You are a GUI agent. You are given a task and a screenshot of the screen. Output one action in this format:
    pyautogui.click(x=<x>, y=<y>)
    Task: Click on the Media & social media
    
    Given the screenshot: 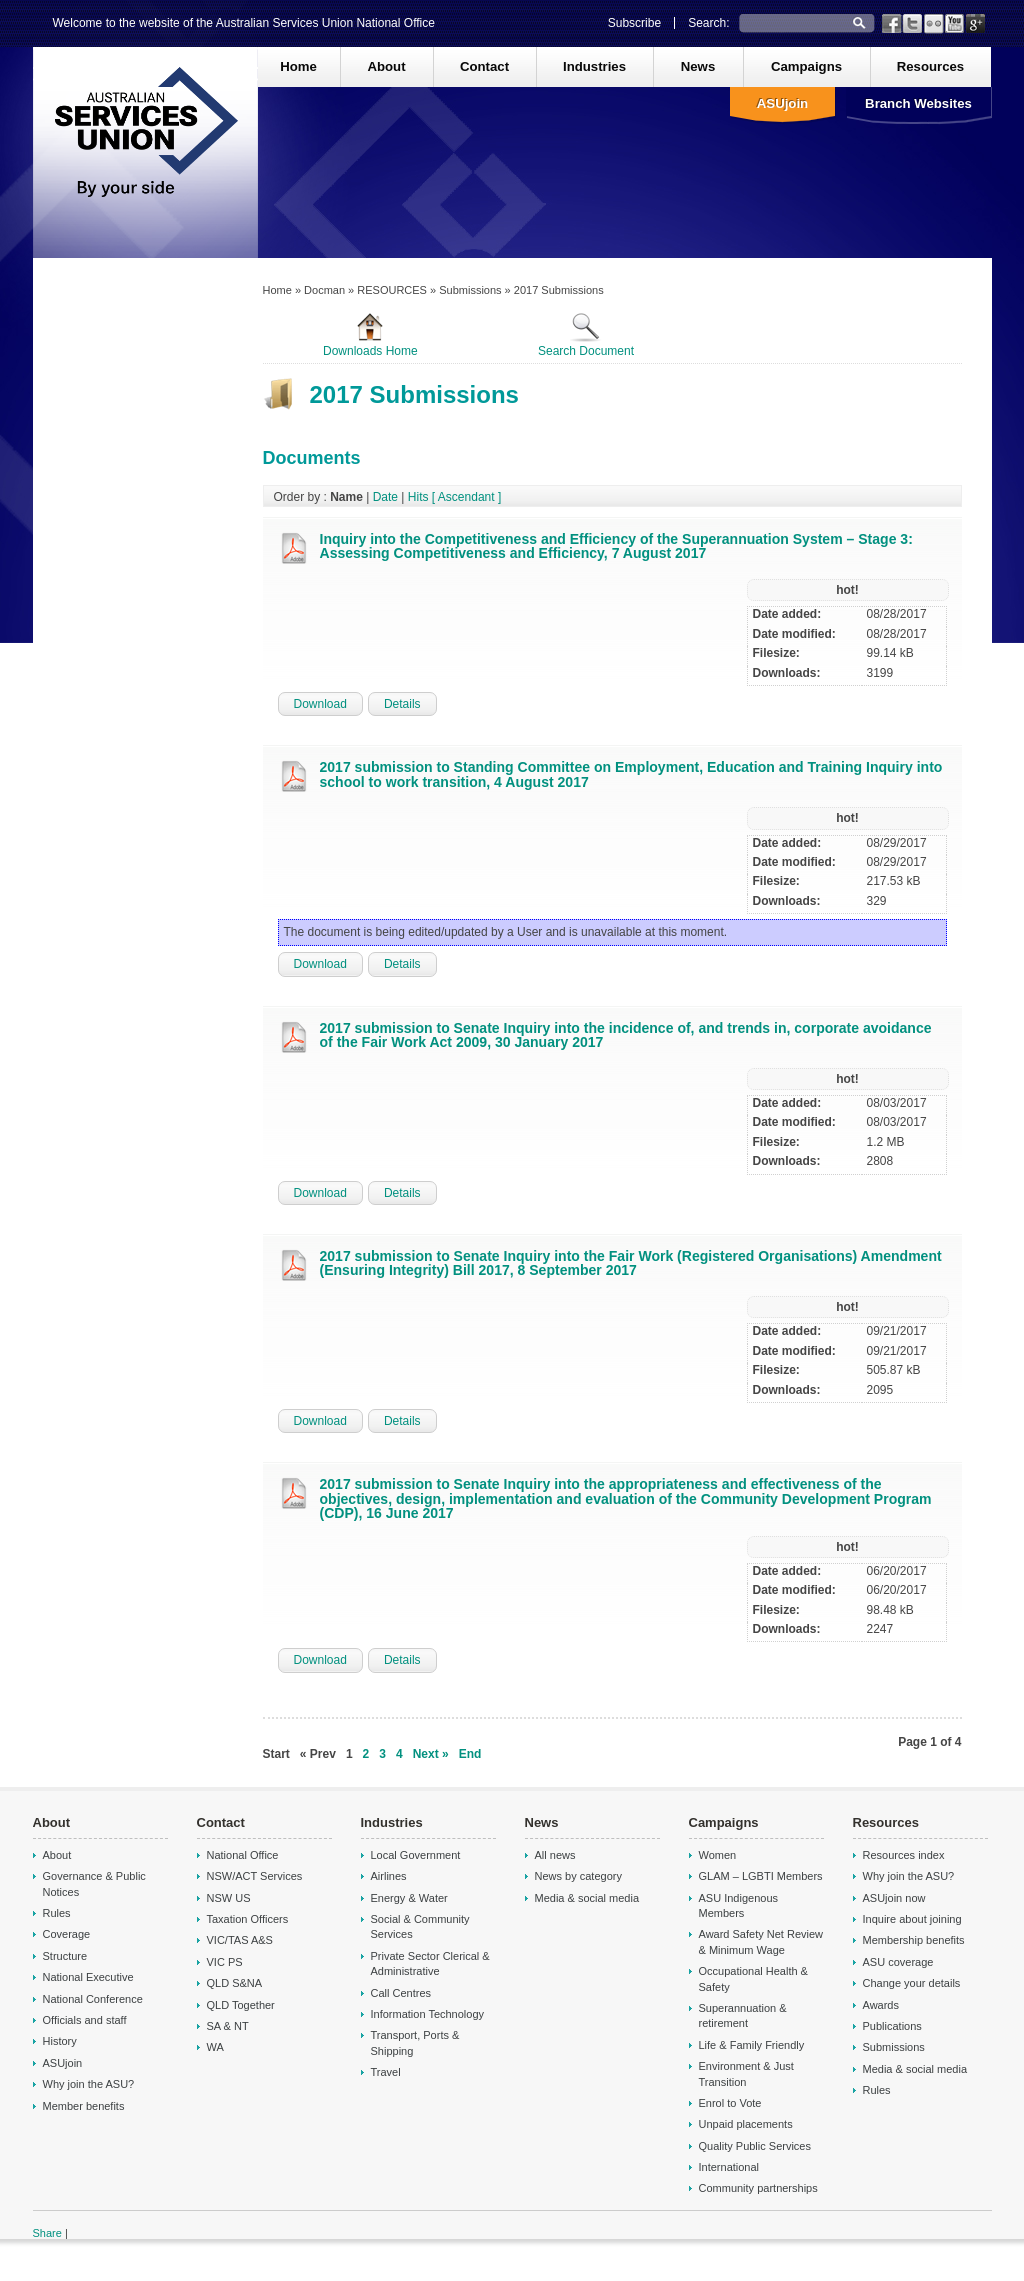 What is the action you would take?
    pyautogui.click(x=587, y=1898)
    